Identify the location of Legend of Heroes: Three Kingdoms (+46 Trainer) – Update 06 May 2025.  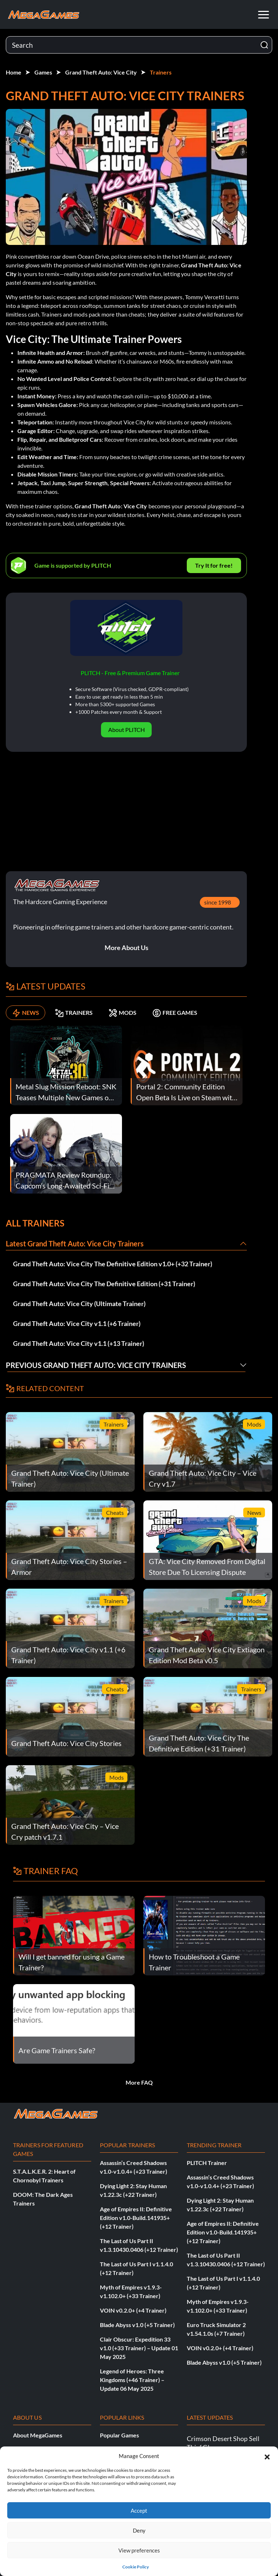
(132, 2380).